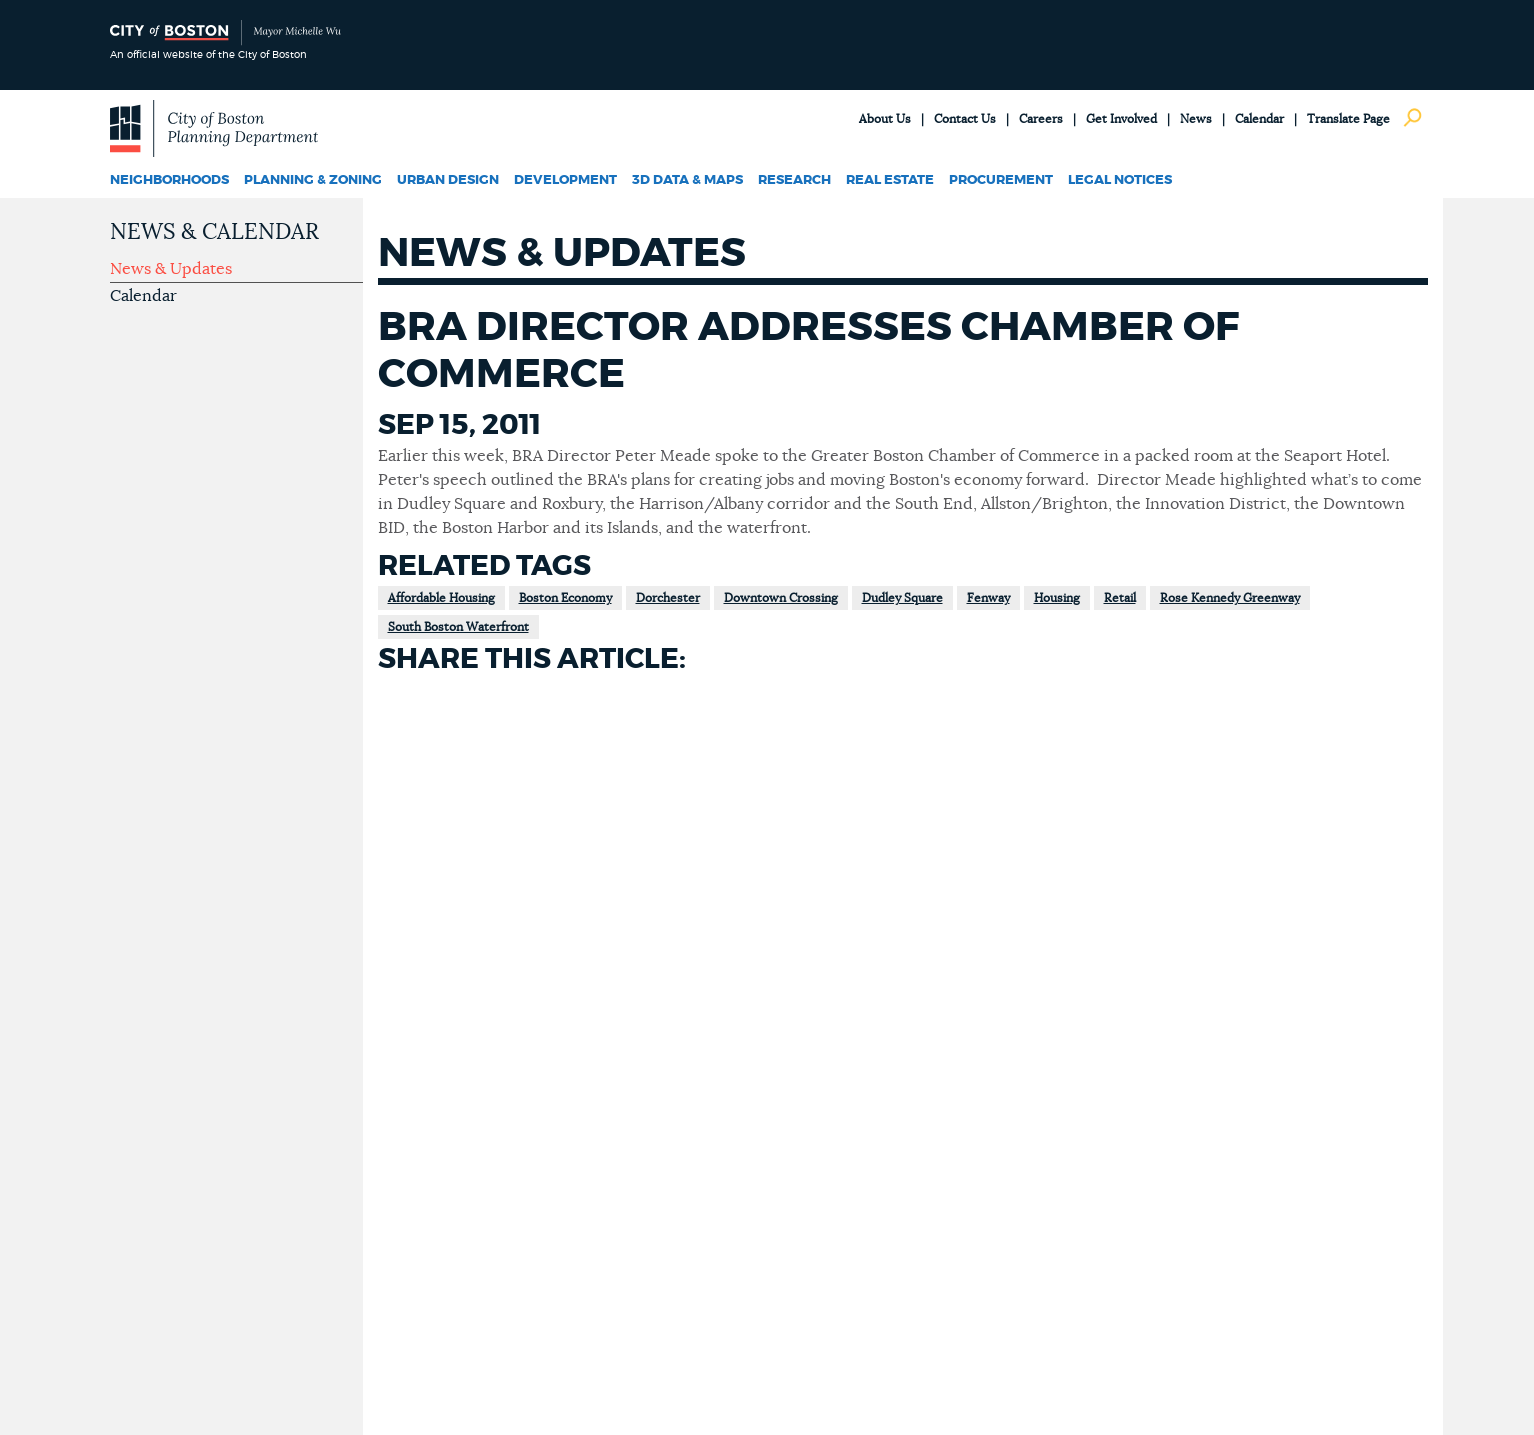  What do you see at coordinates (565, 598) in the screenshot?
I see `Boston Economy` at bounding box center [565, 598].